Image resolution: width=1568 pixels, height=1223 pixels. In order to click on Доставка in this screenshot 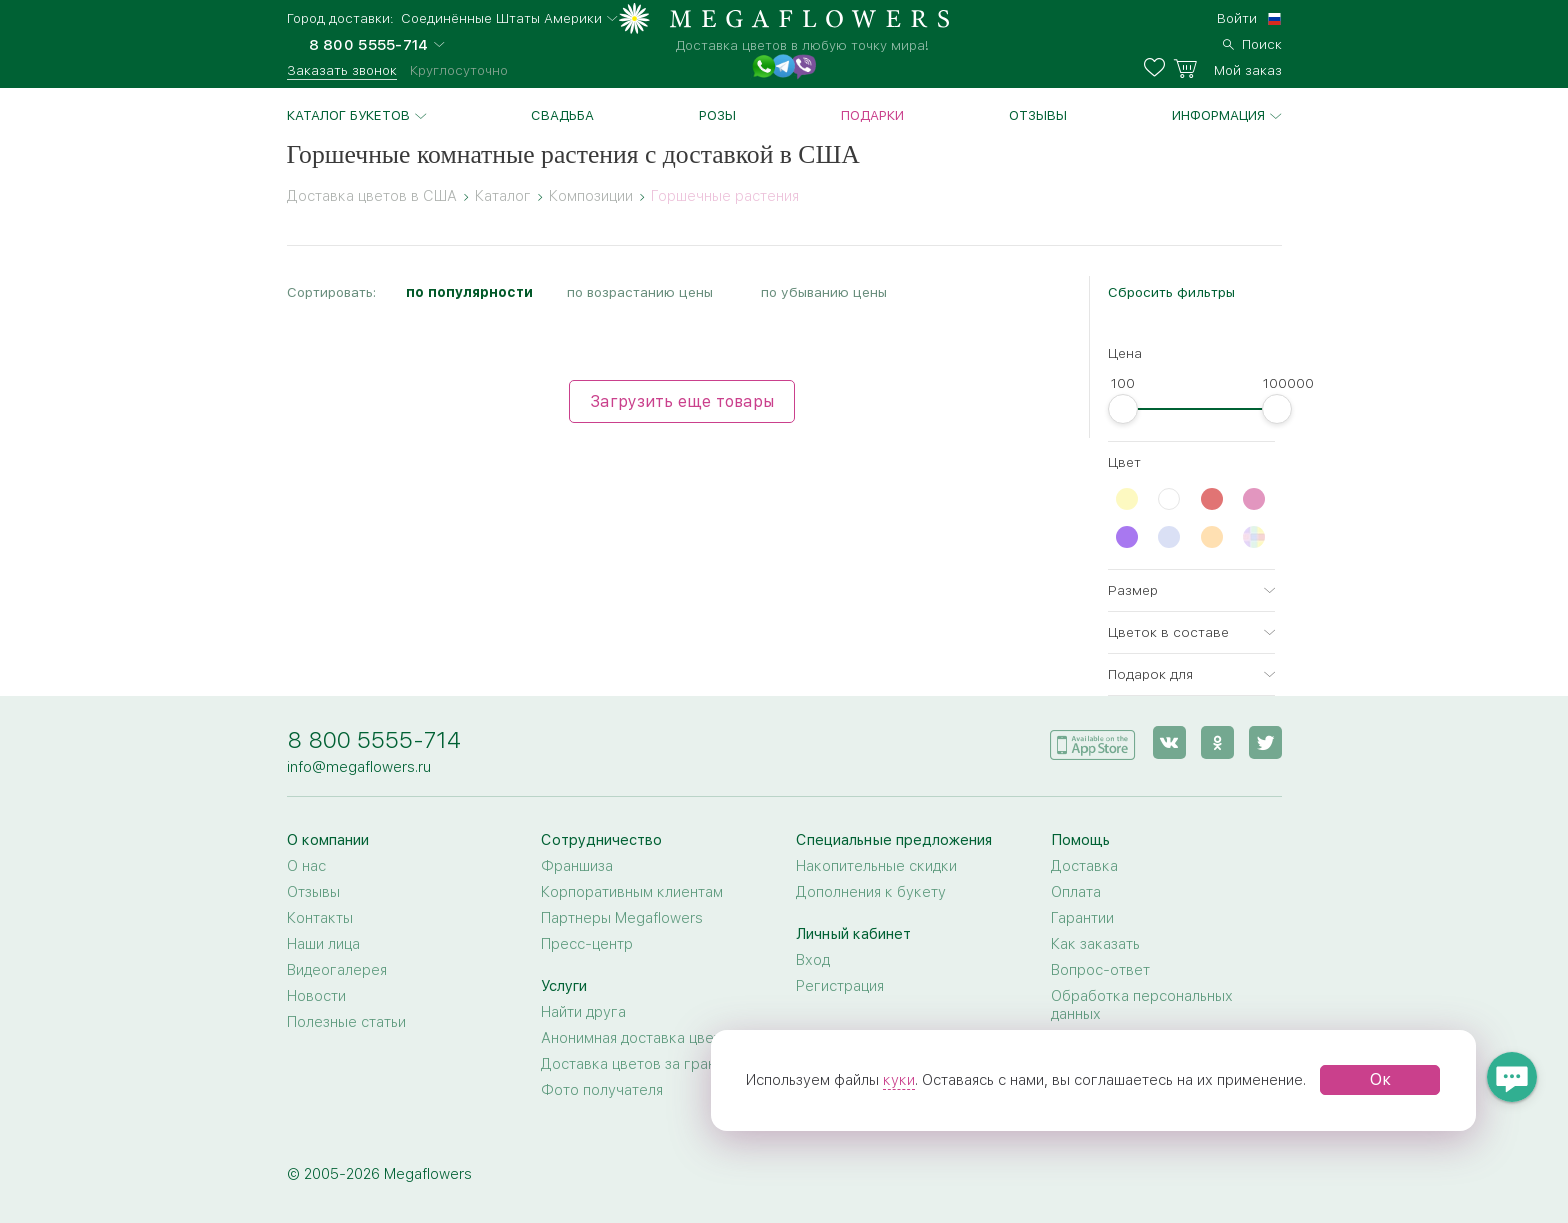, I will do `click(1084, 866)`.